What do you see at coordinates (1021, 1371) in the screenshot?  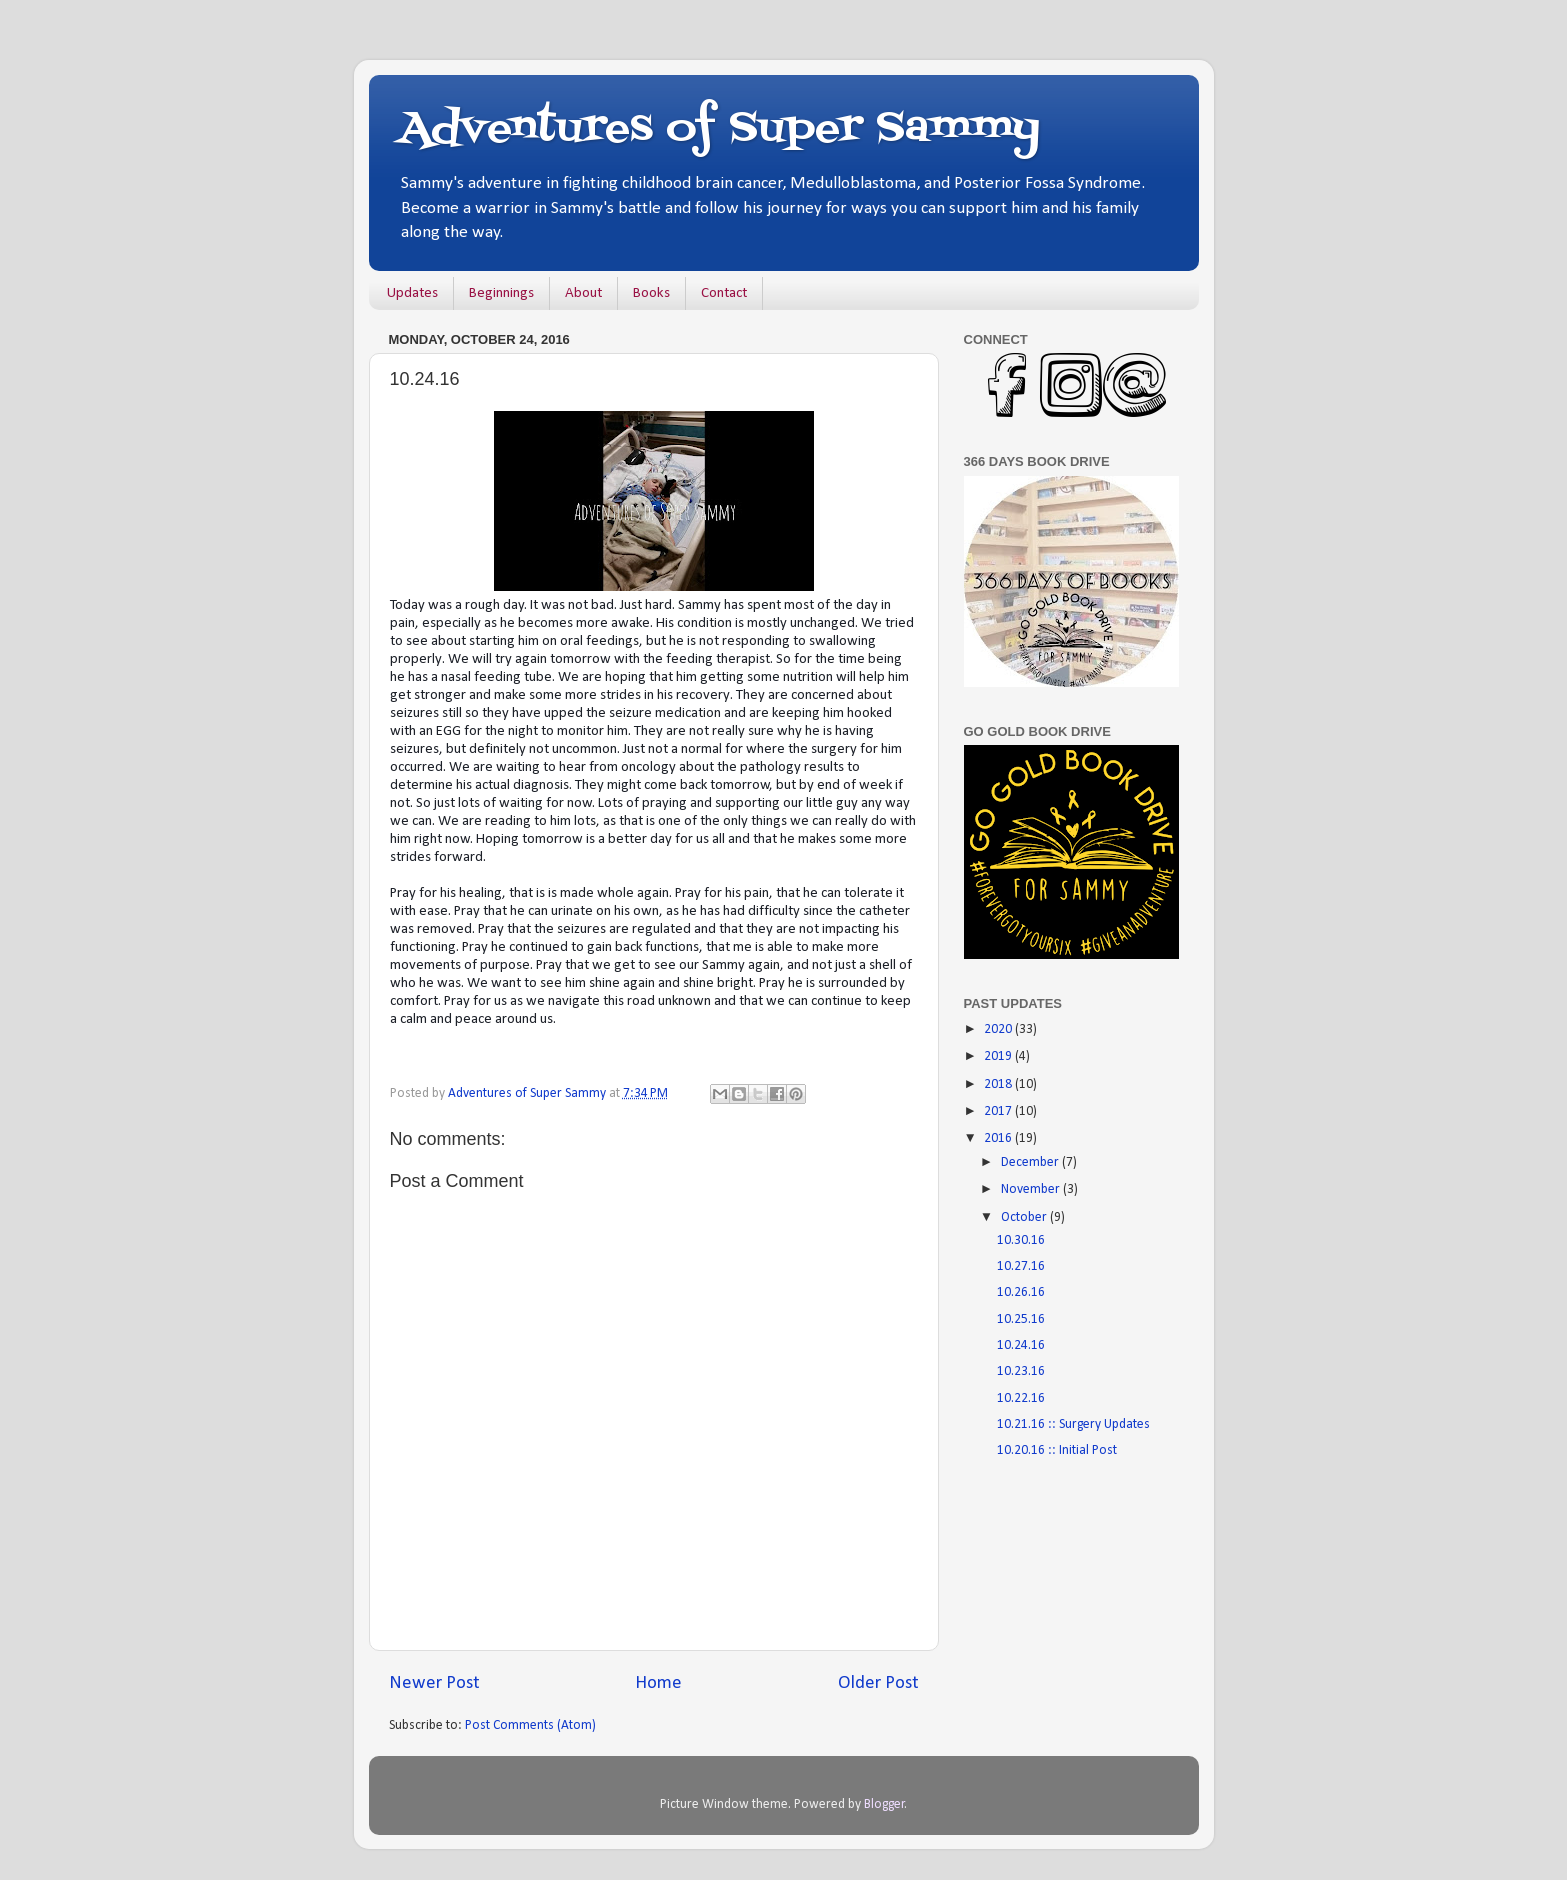 I see `10.23.16` at bounding box center [1021, 1371].